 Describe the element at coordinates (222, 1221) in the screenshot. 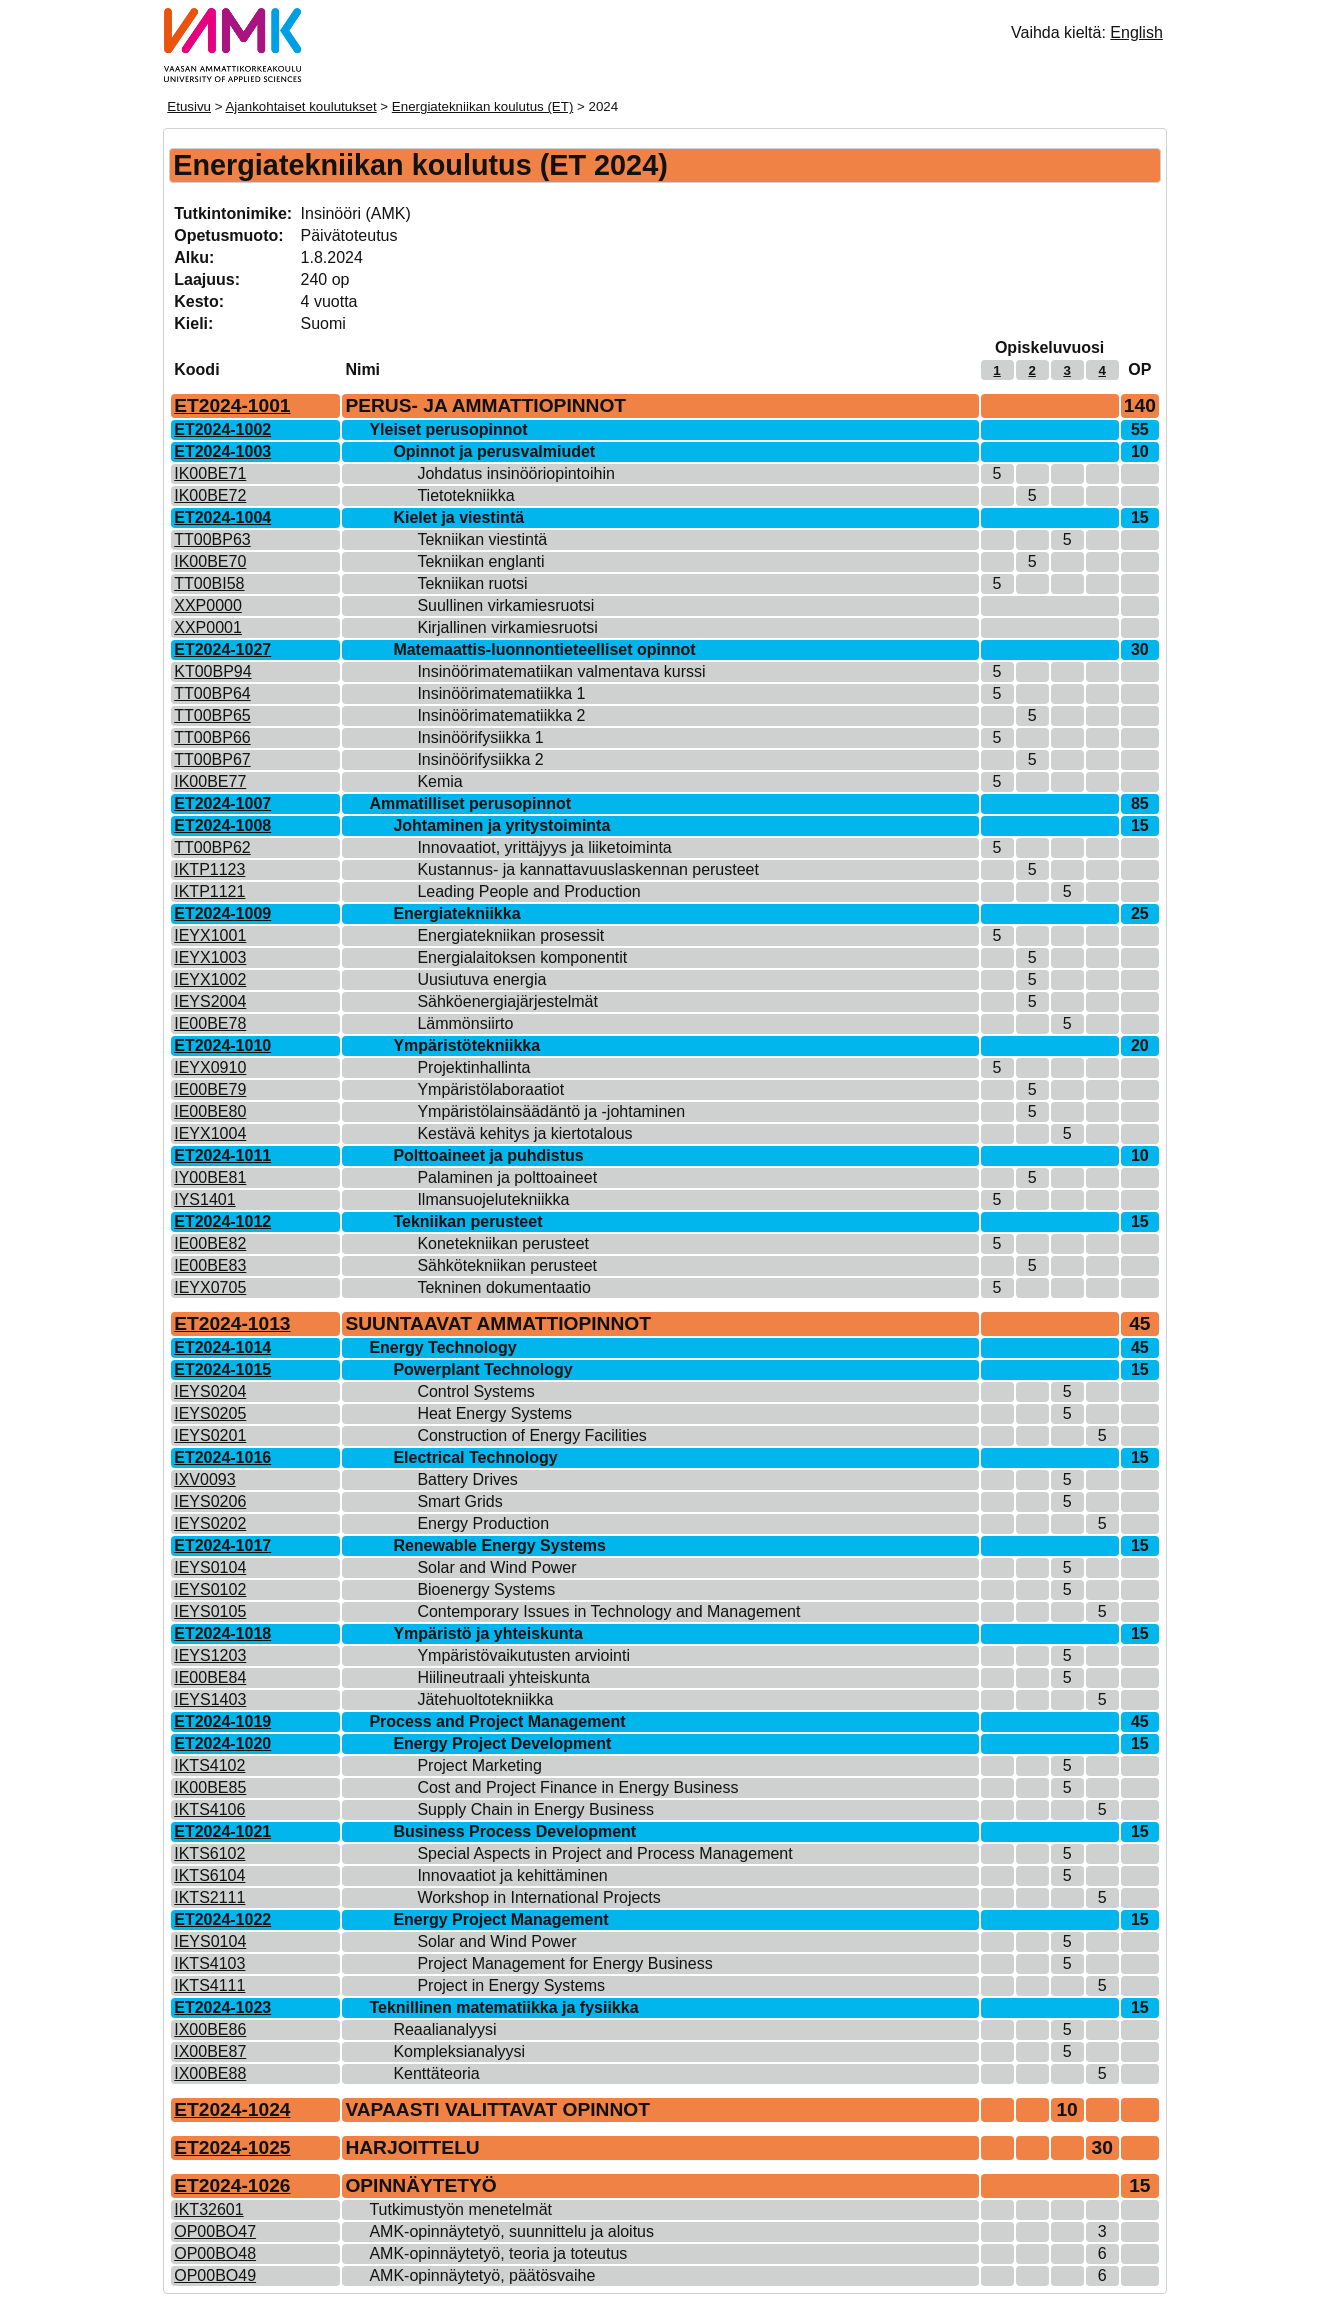

I see `ET2024-1012` at that location.